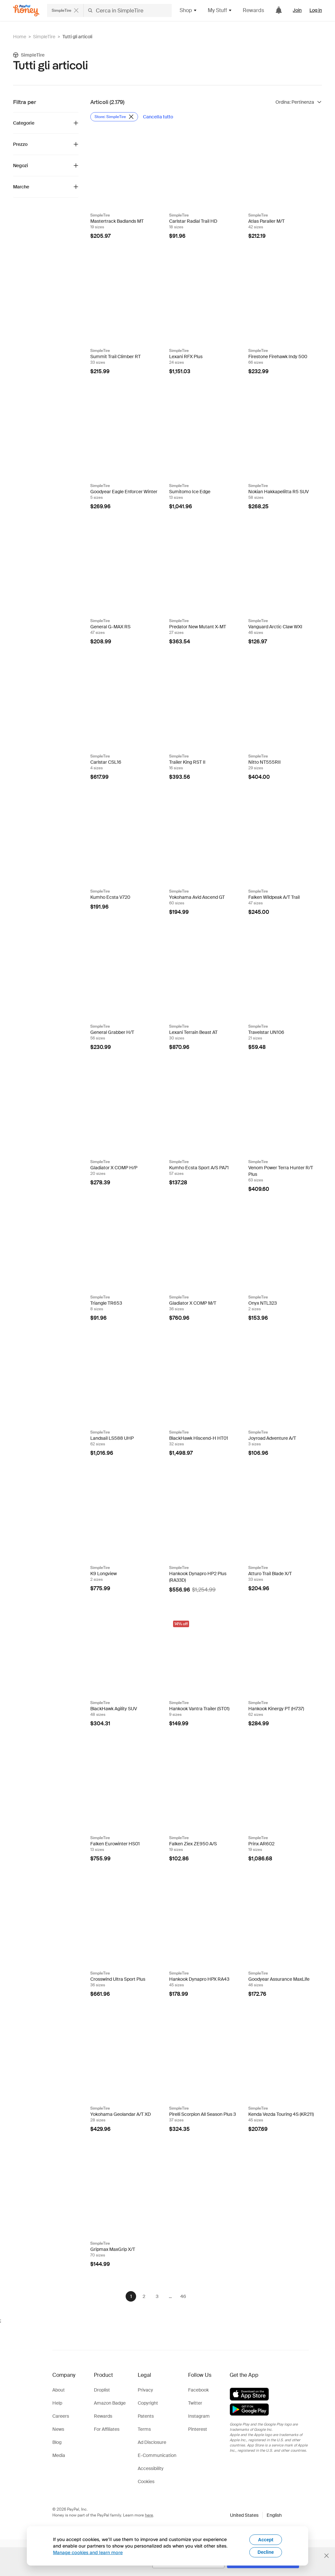 The image size is (335, 2576). What do you see at coordinates (146, 2416) in the screenshot?
I see `Patents` at bounding box center [146, 2416].